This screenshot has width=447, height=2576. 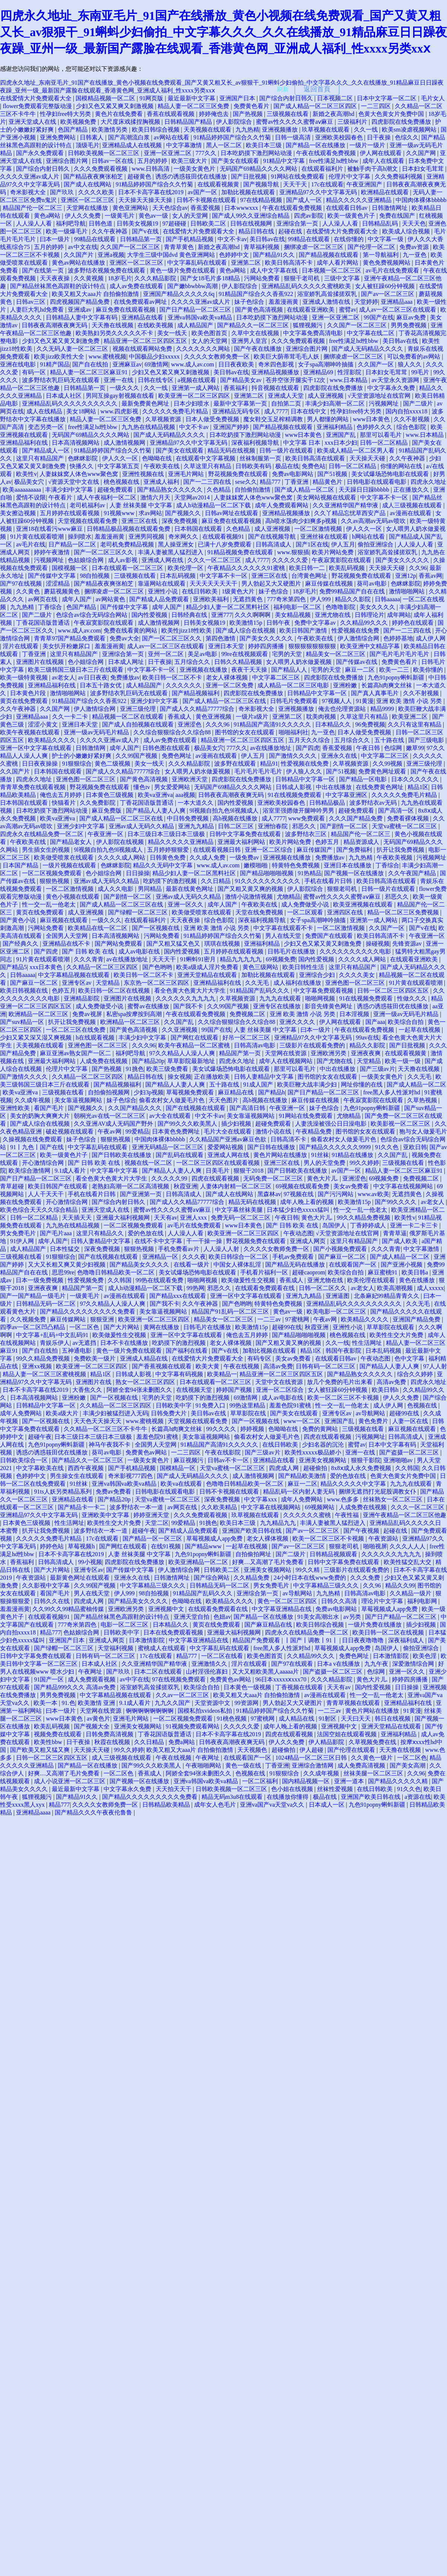 I want to click on 北条麻妃99精品青青久久, so click(x=387, y=1296).